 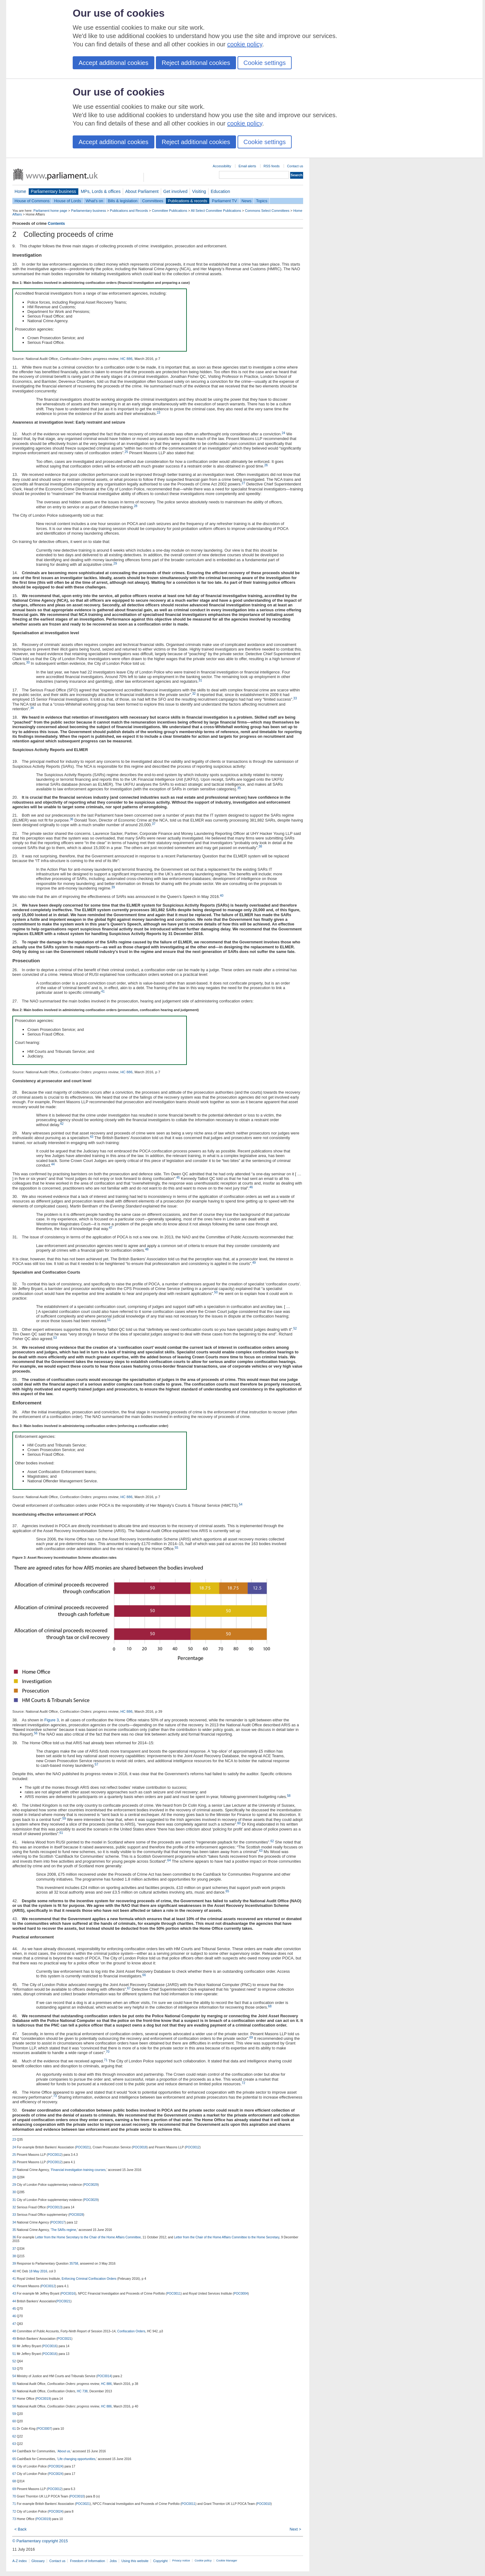 I want to click on House of Commons, so click(x=32, y=201).